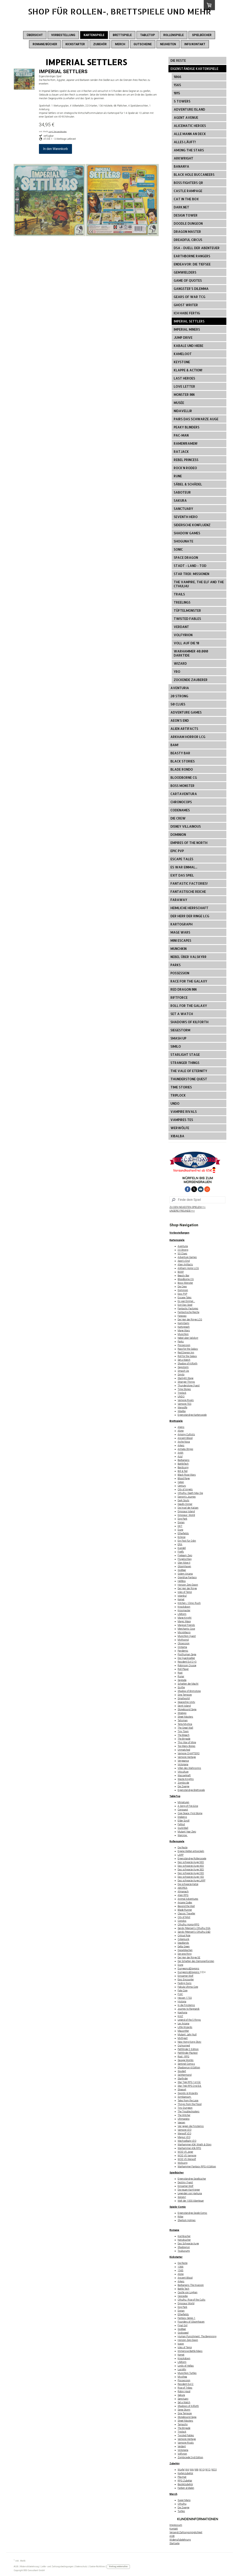  Describe the element at coordinates (175, 1046) in the screenshot. I see `Similo` at that location.